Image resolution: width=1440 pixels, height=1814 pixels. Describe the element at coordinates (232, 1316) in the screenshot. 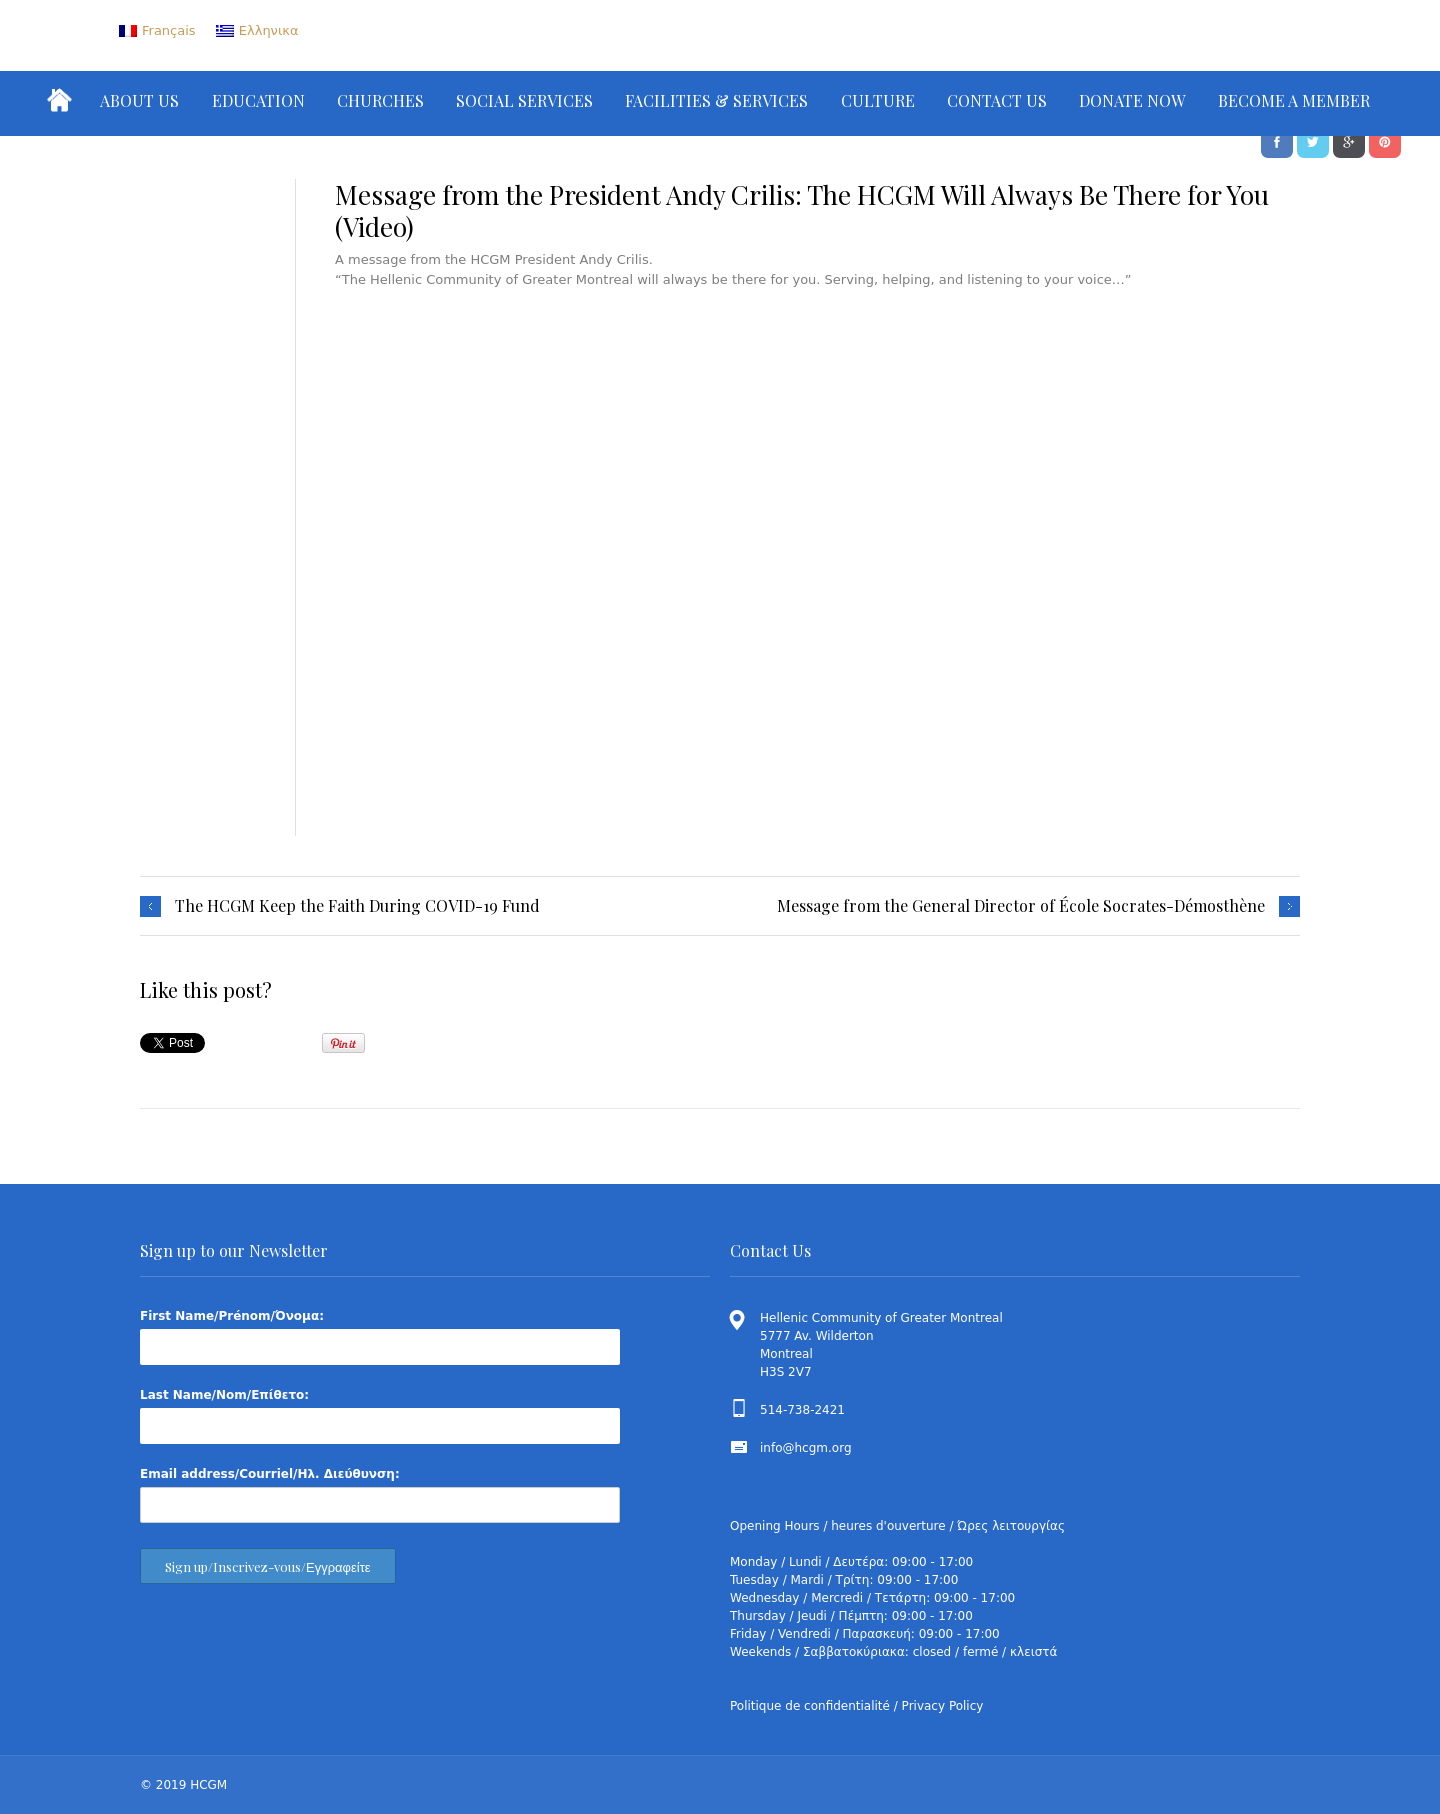

I see `First Name/Prénom/Όνομα:` at that location.